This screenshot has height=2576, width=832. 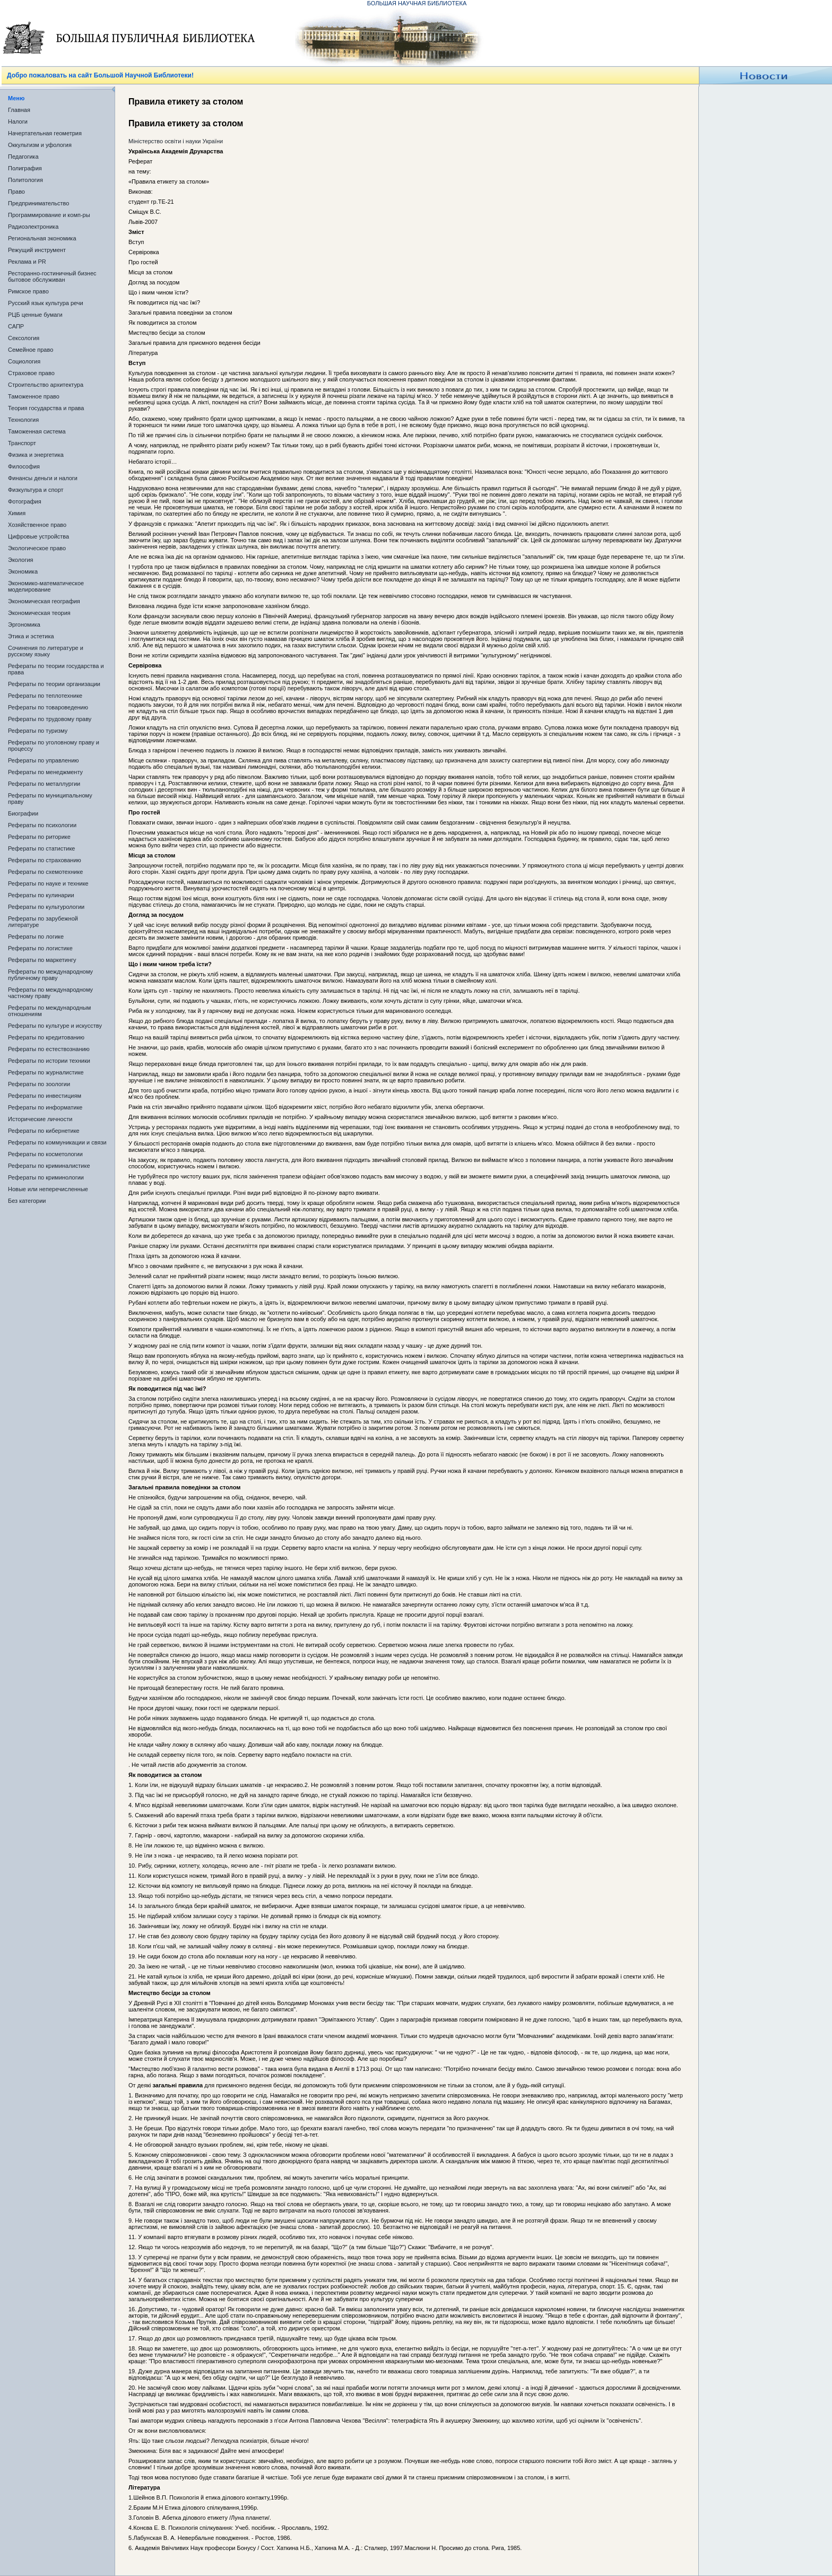 I want to click on Рефераты по менеджменту, so click(x=45, y=772).